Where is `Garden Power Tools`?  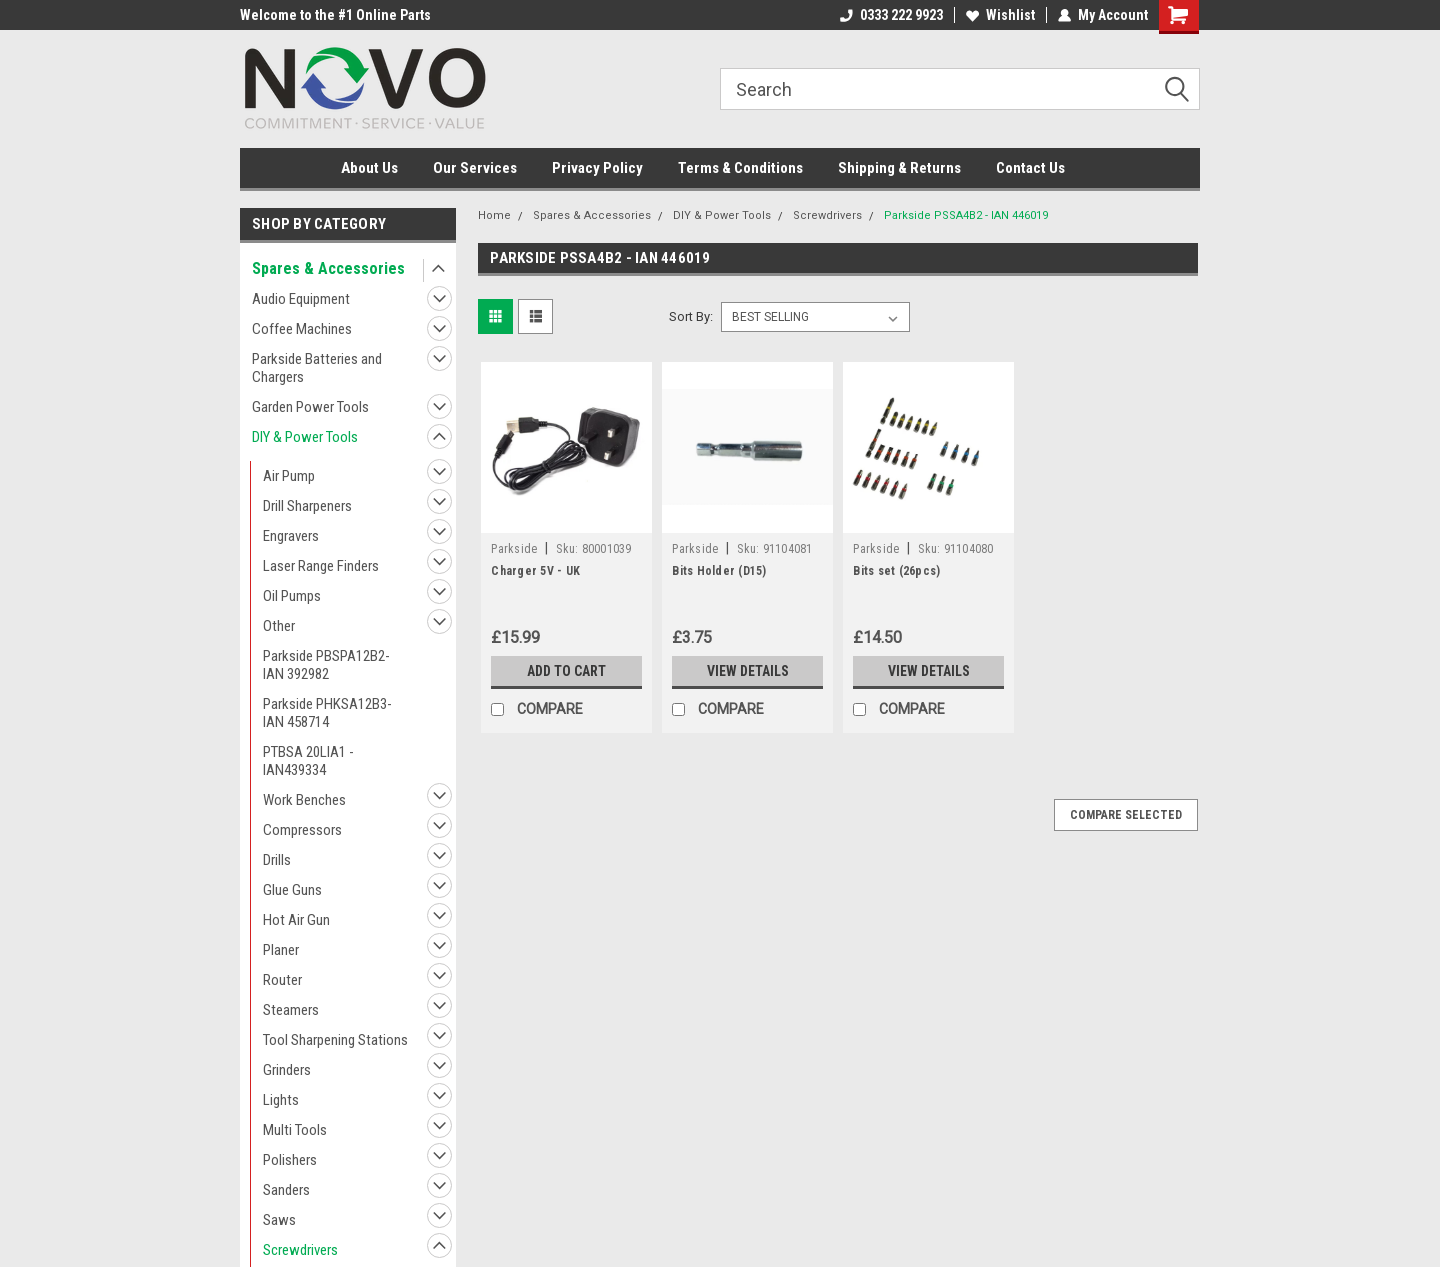
Garden Power Tools is located at coordinates (310, 407).